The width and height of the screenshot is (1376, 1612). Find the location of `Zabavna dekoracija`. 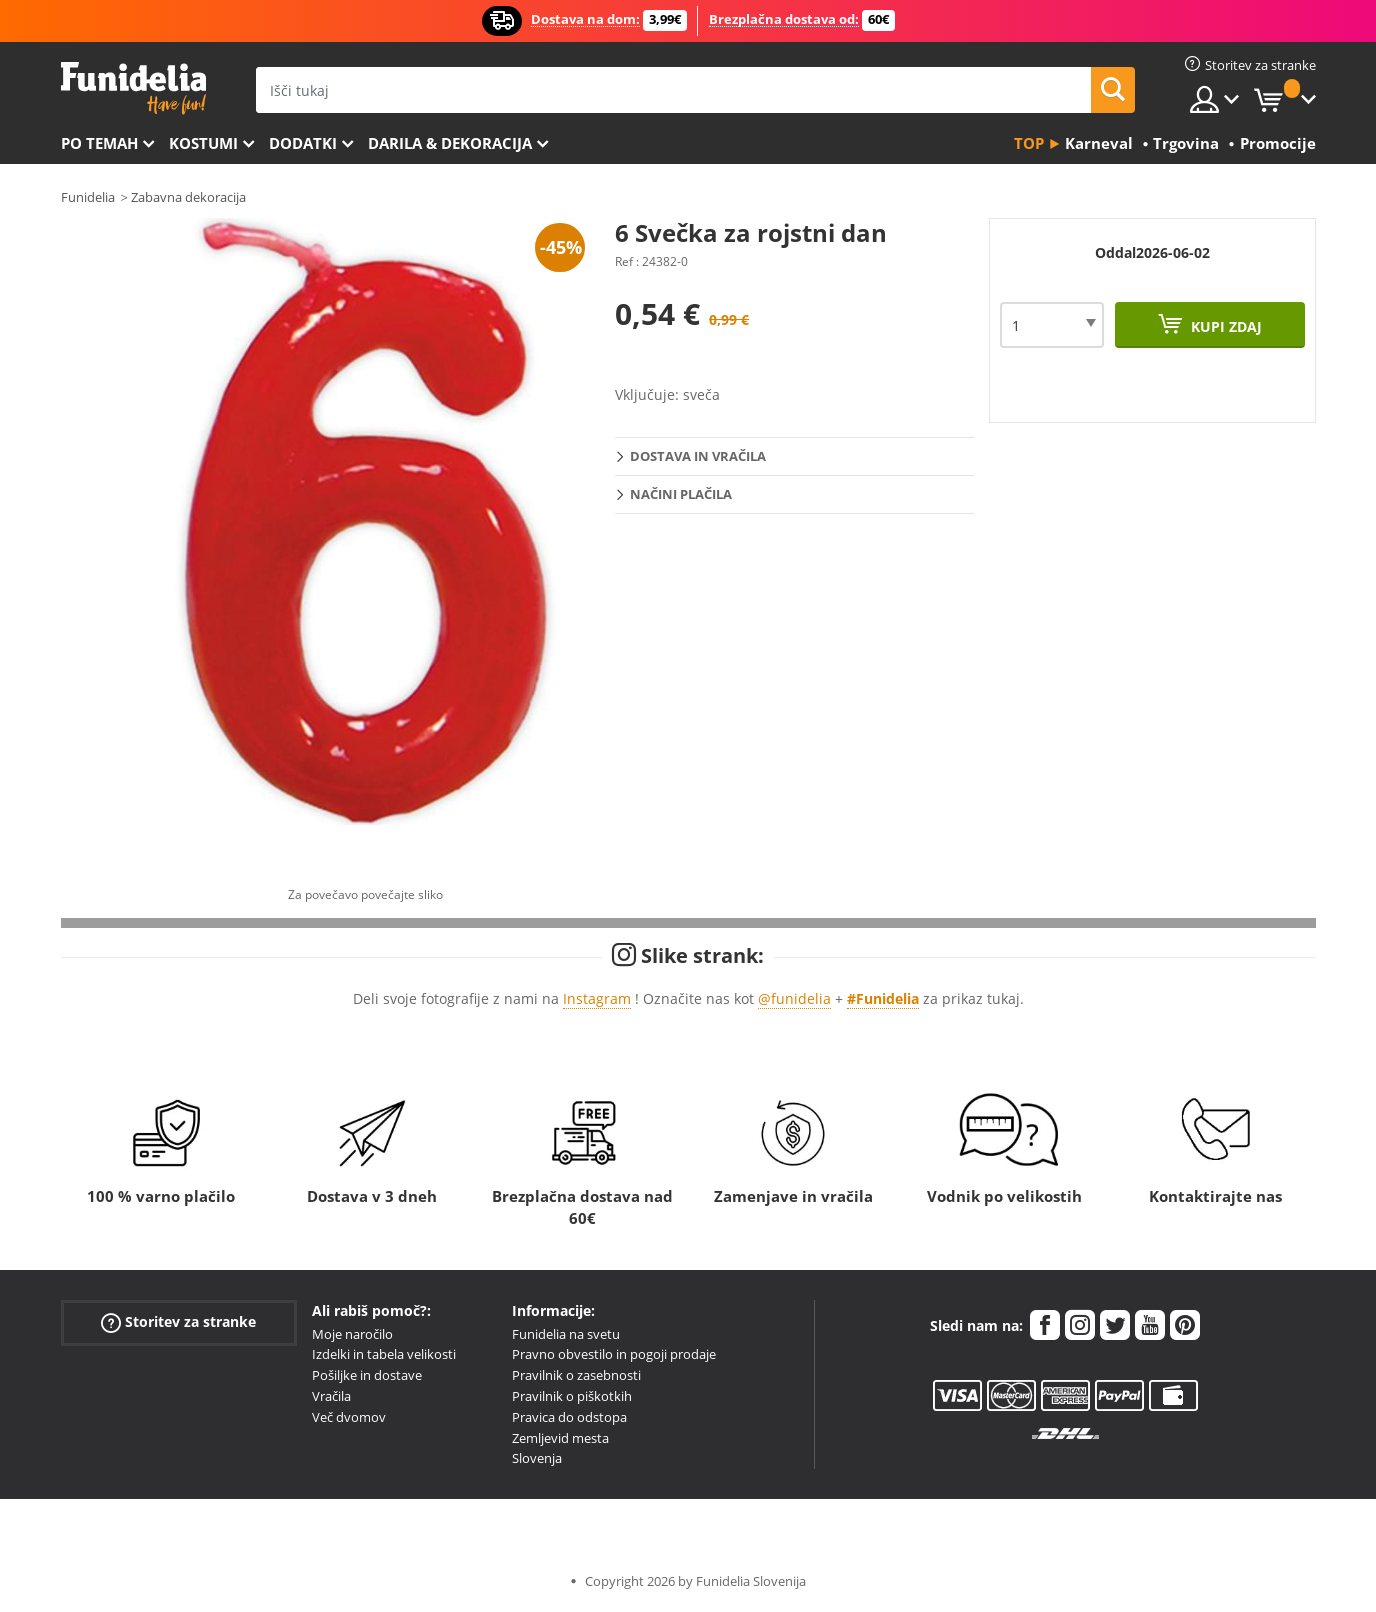

Zabavna dekoracija is located at coordinates (188, 197).